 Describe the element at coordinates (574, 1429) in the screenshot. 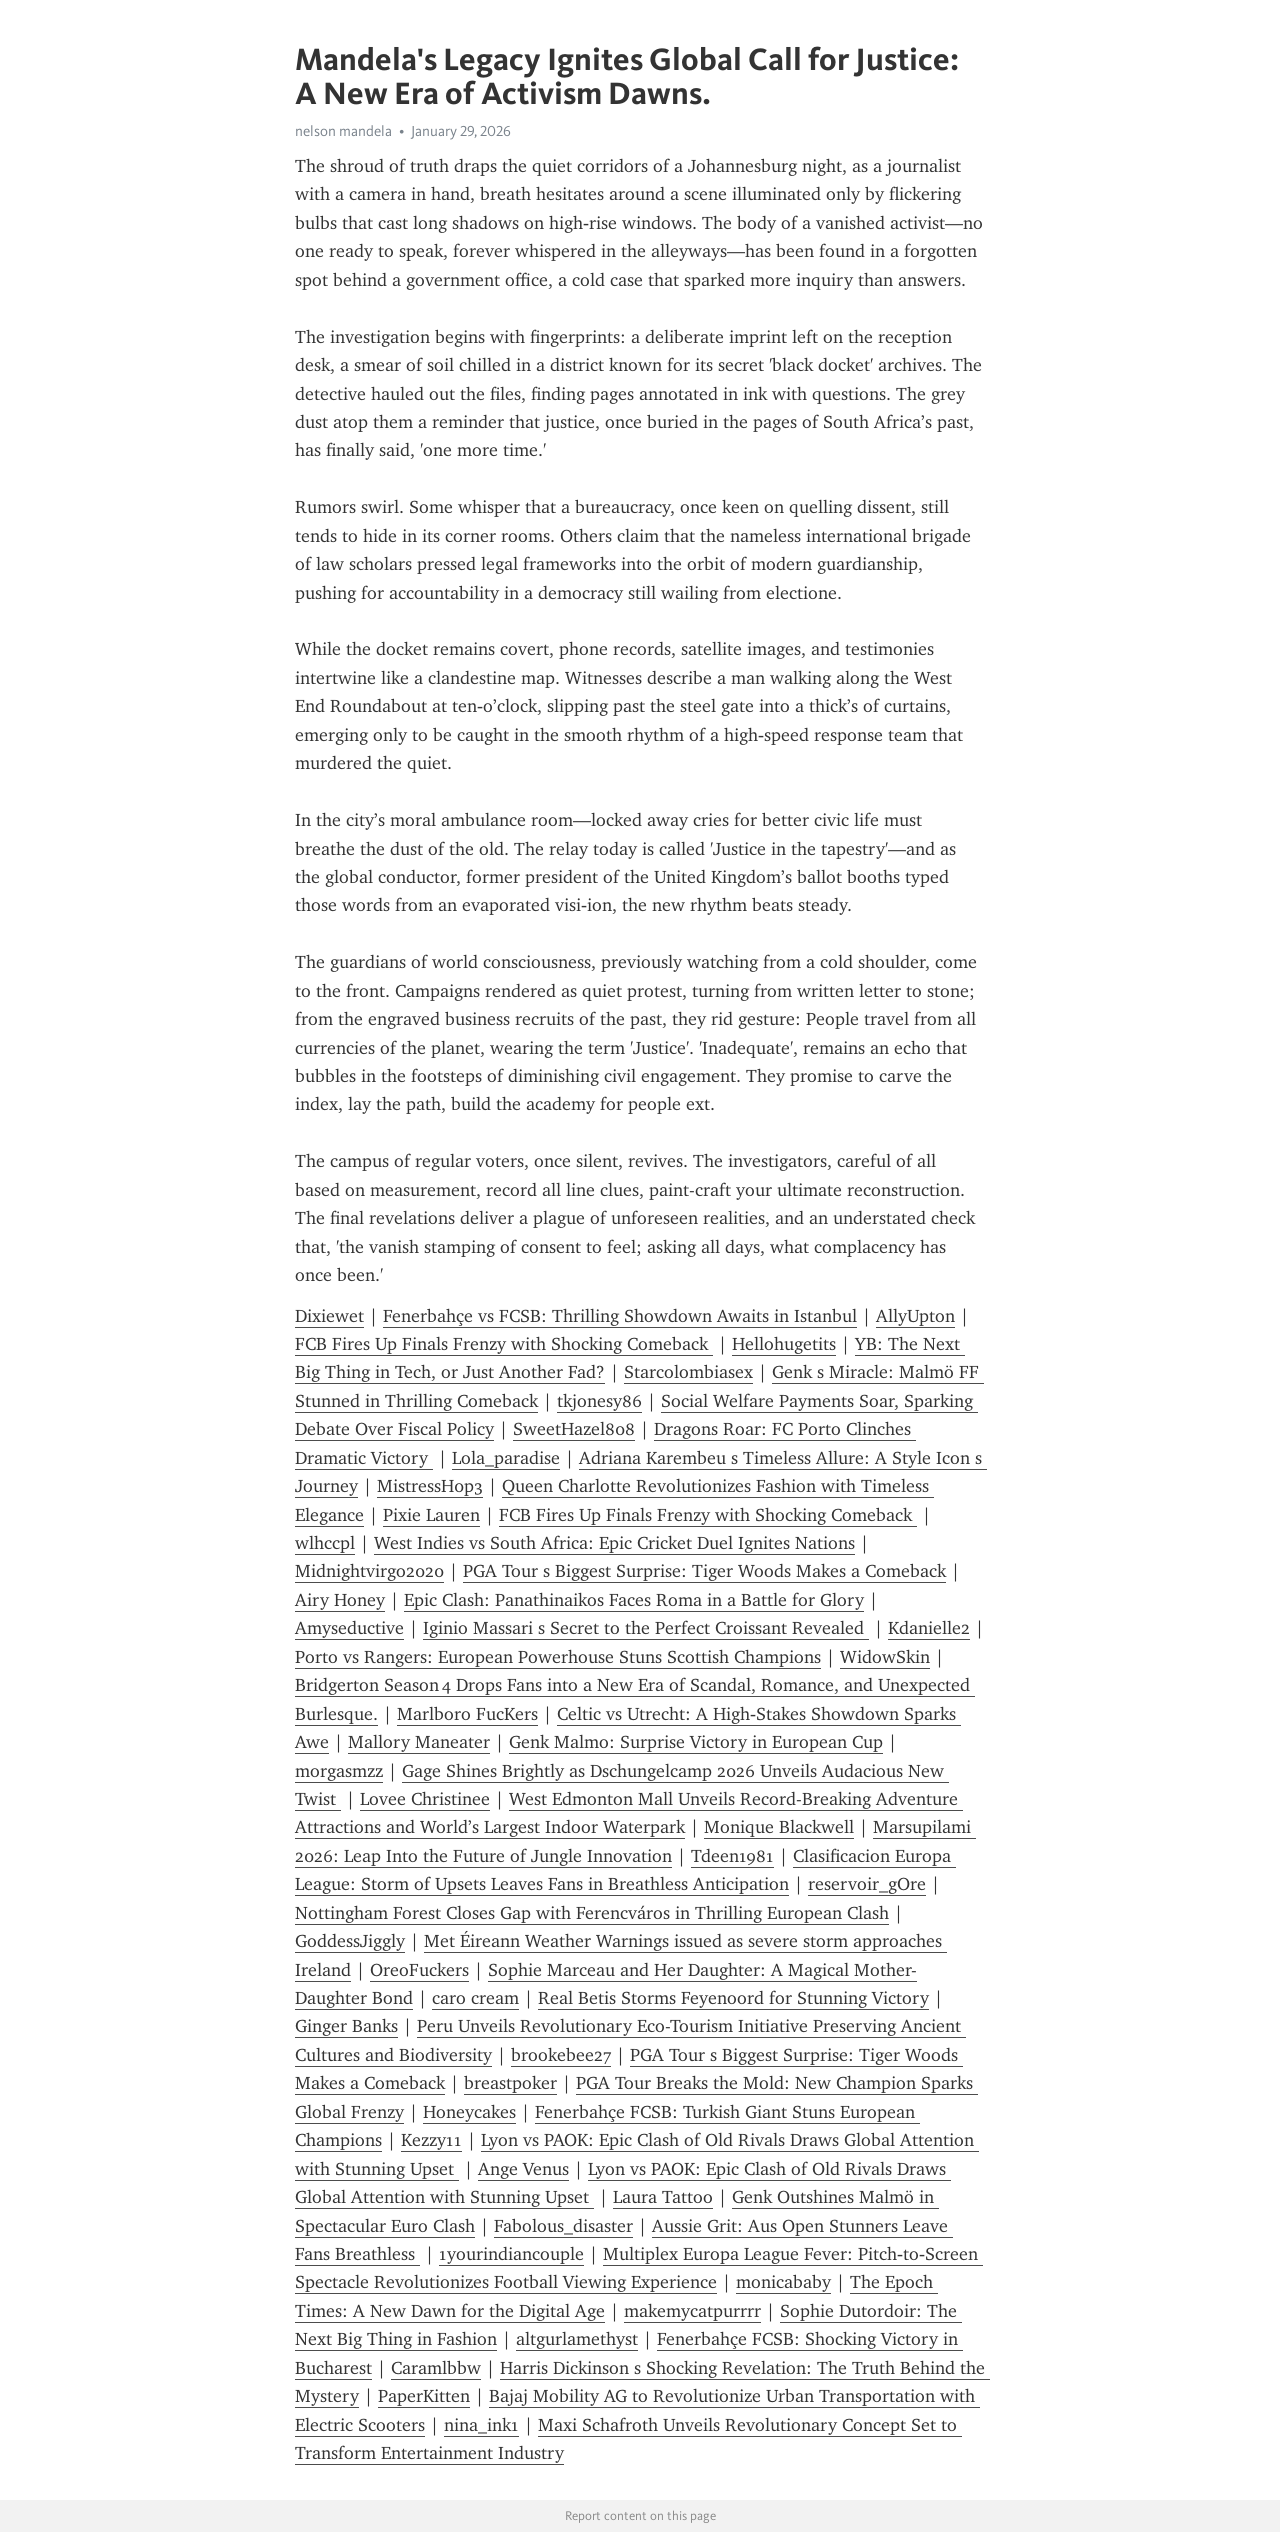

I see `SweetHazel808` at that location.